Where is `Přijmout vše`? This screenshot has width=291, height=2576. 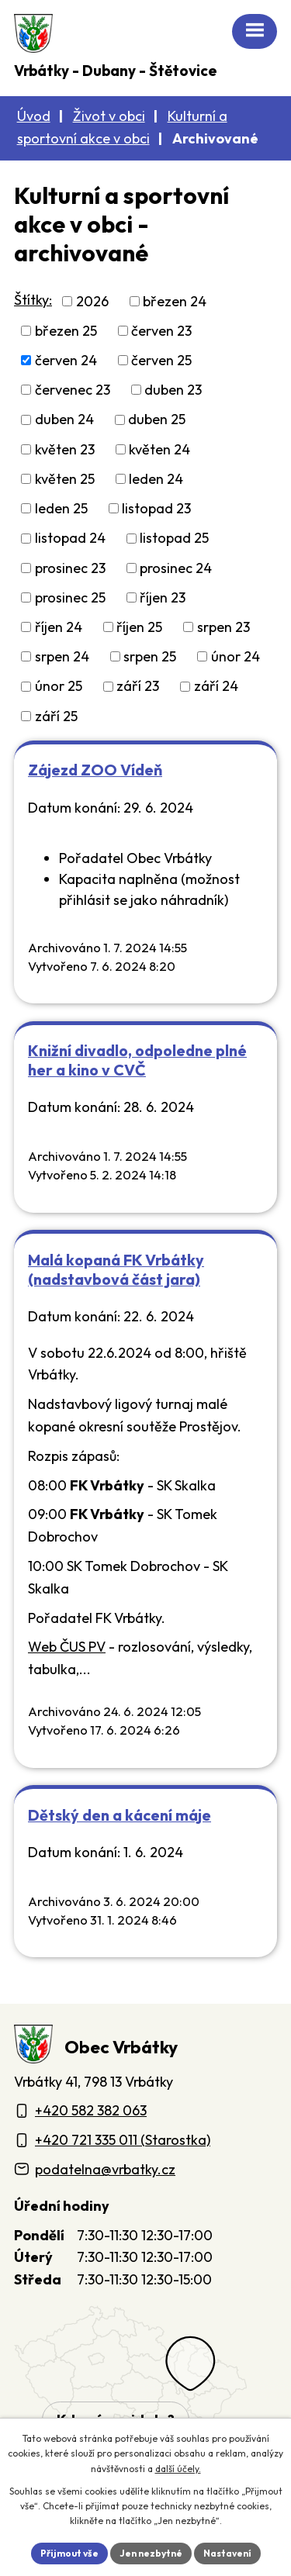 Přijmout vše is located at coordinates (69, 2553).